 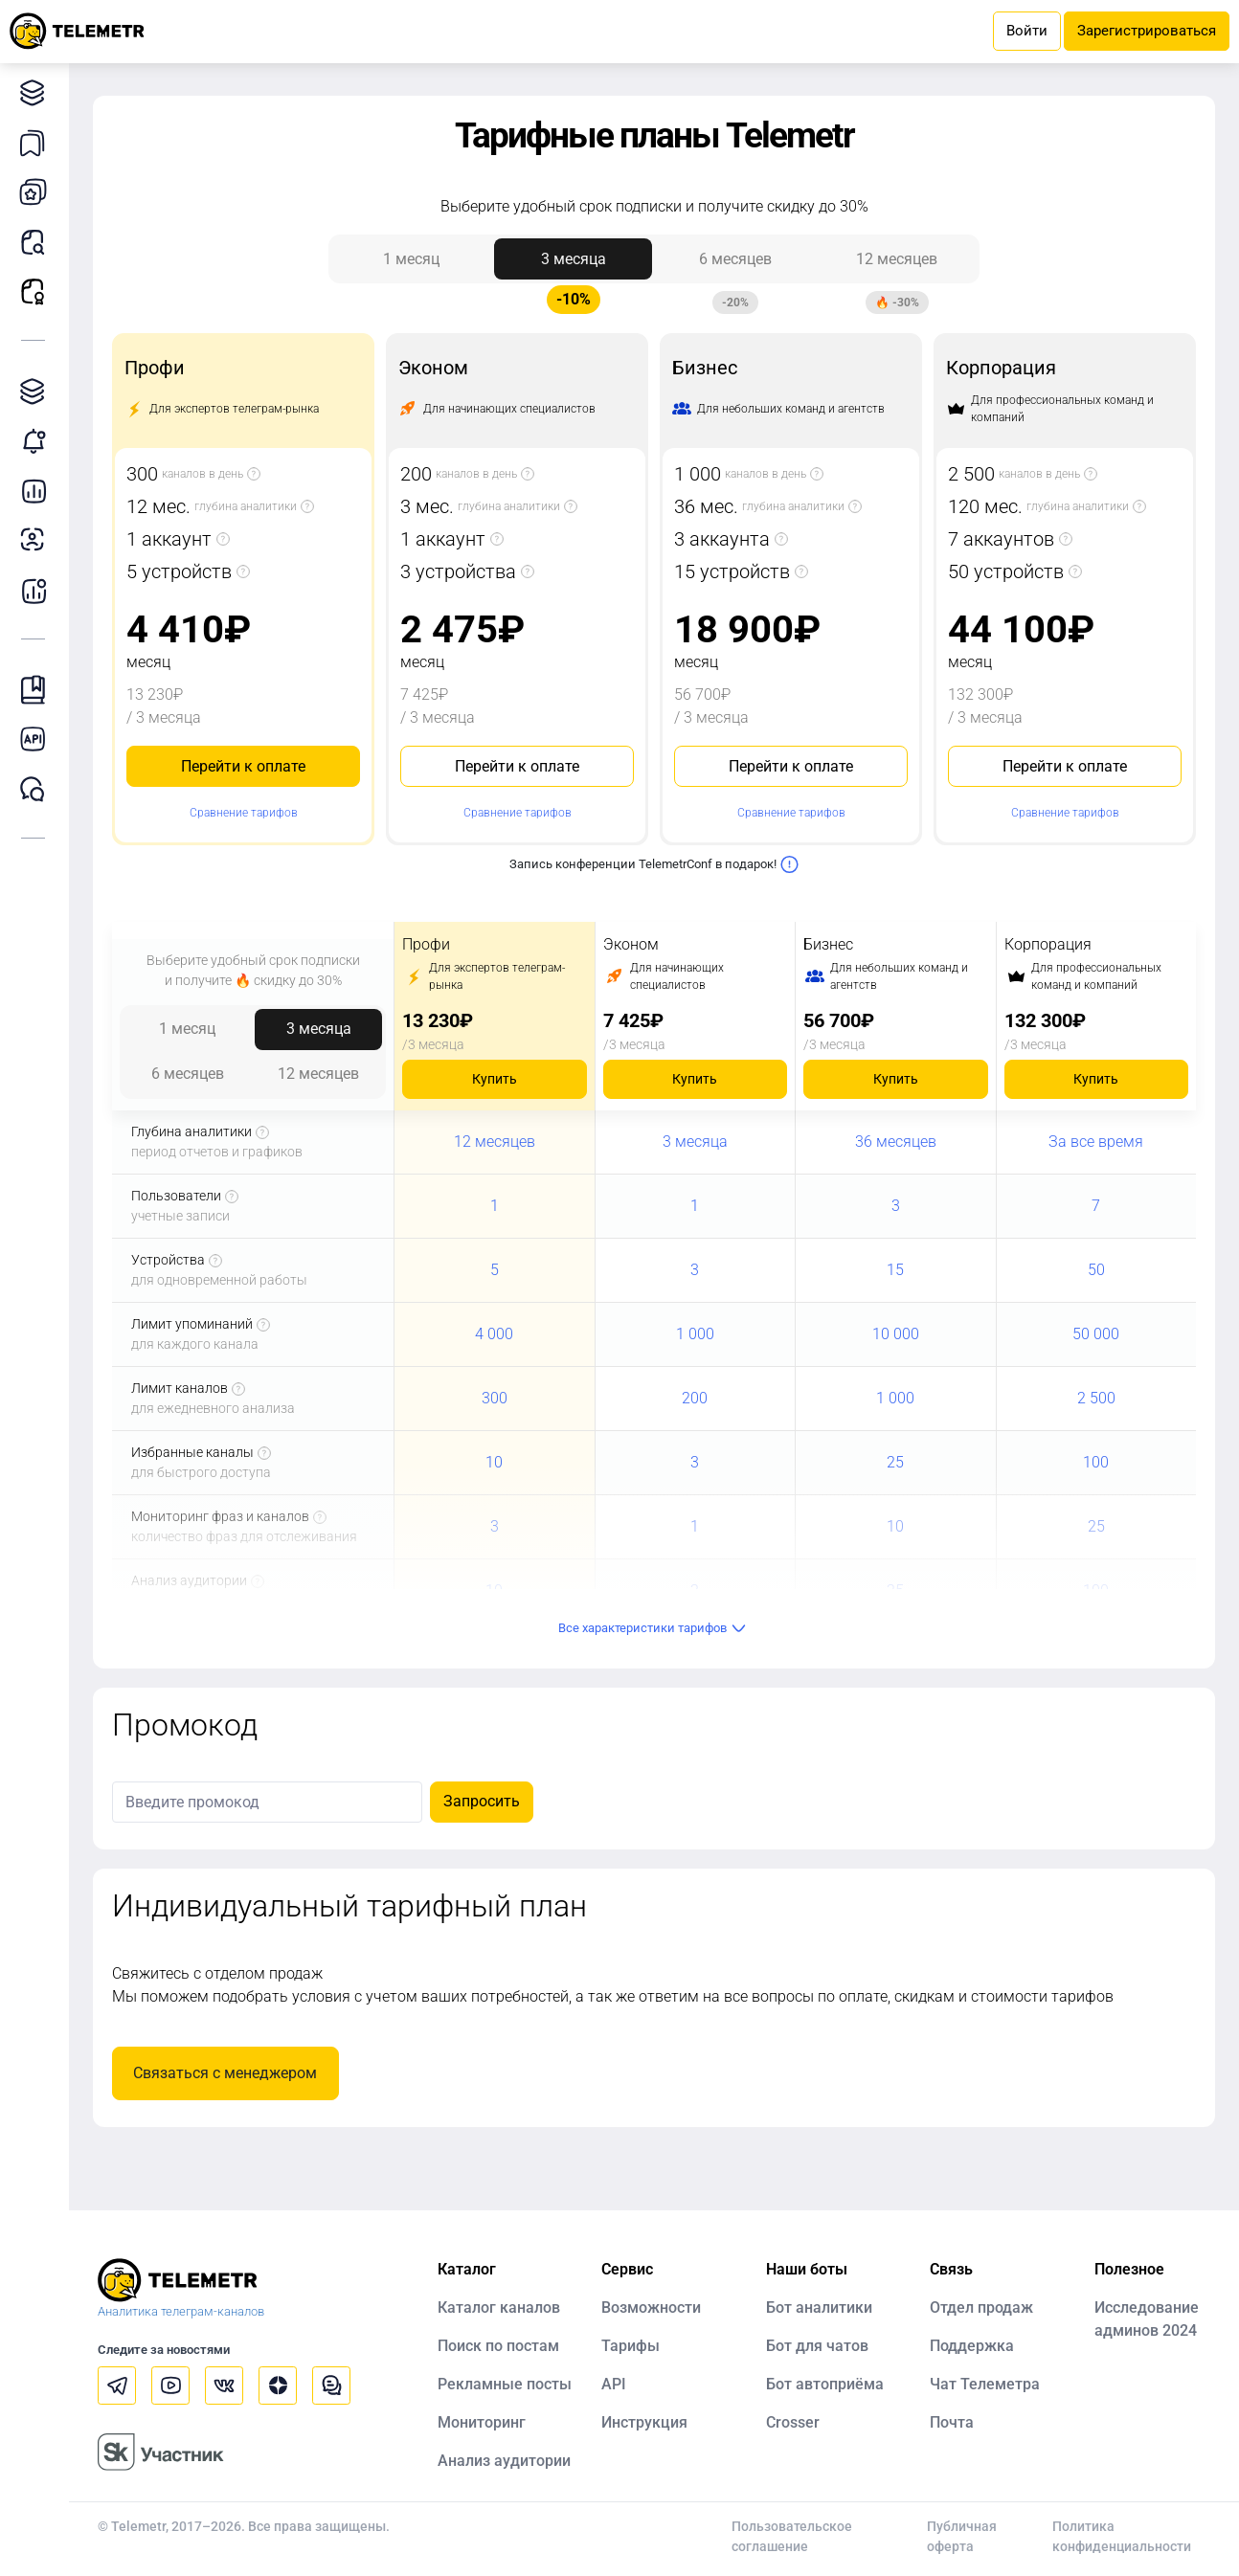 What do you see at coordinates (37, 490) in the screenshot?
I see `Детальная статистика` at bounding box center [37, 490].